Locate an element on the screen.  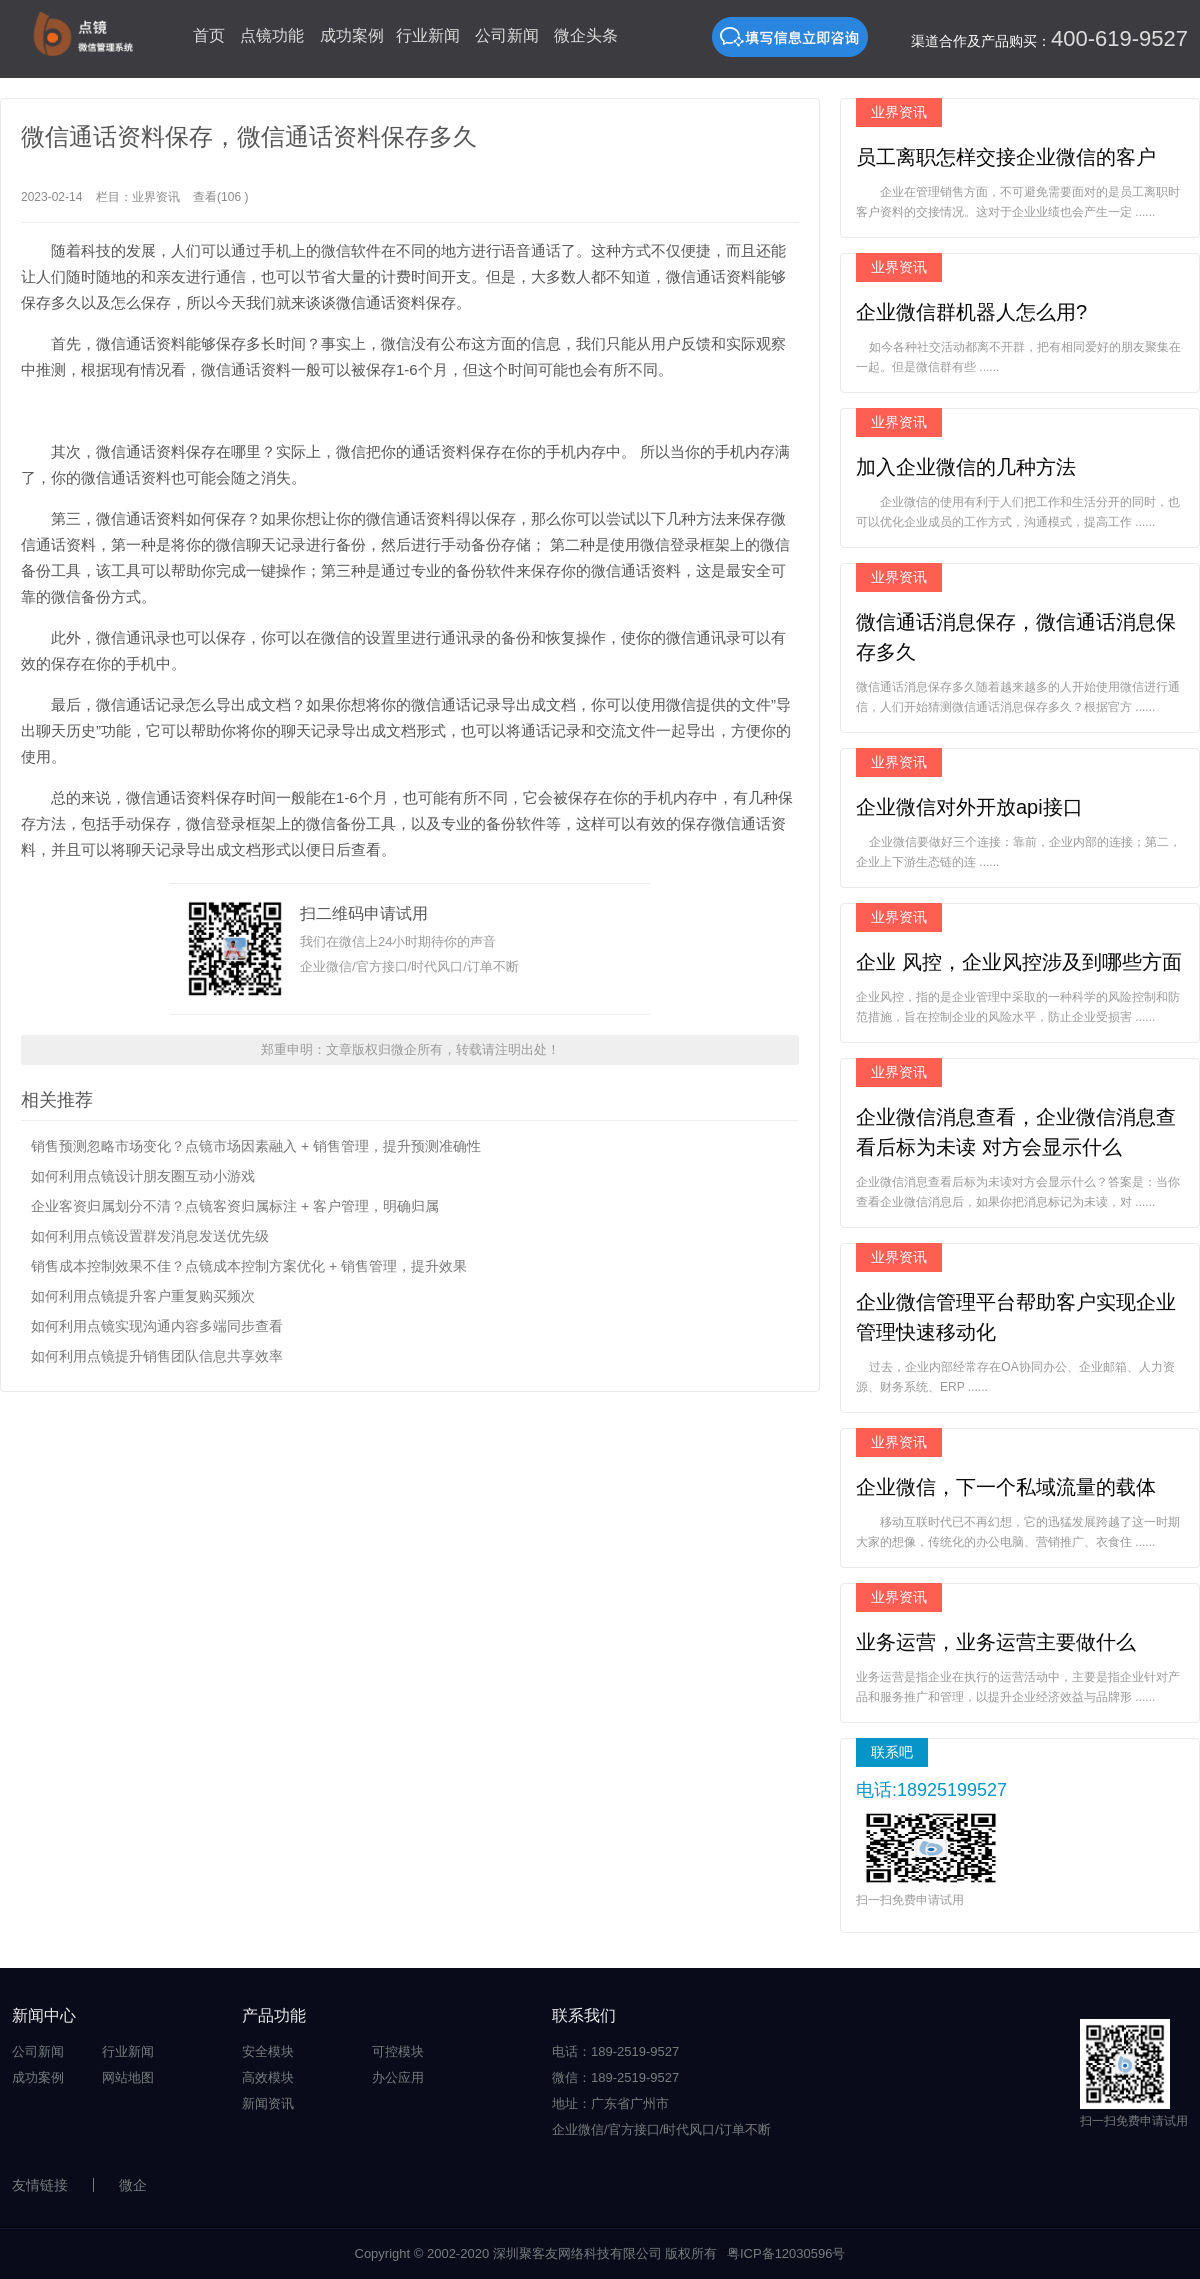
如何利用点镜实现沟通内容多端同步查看 is located at coordinates (157, 1326).